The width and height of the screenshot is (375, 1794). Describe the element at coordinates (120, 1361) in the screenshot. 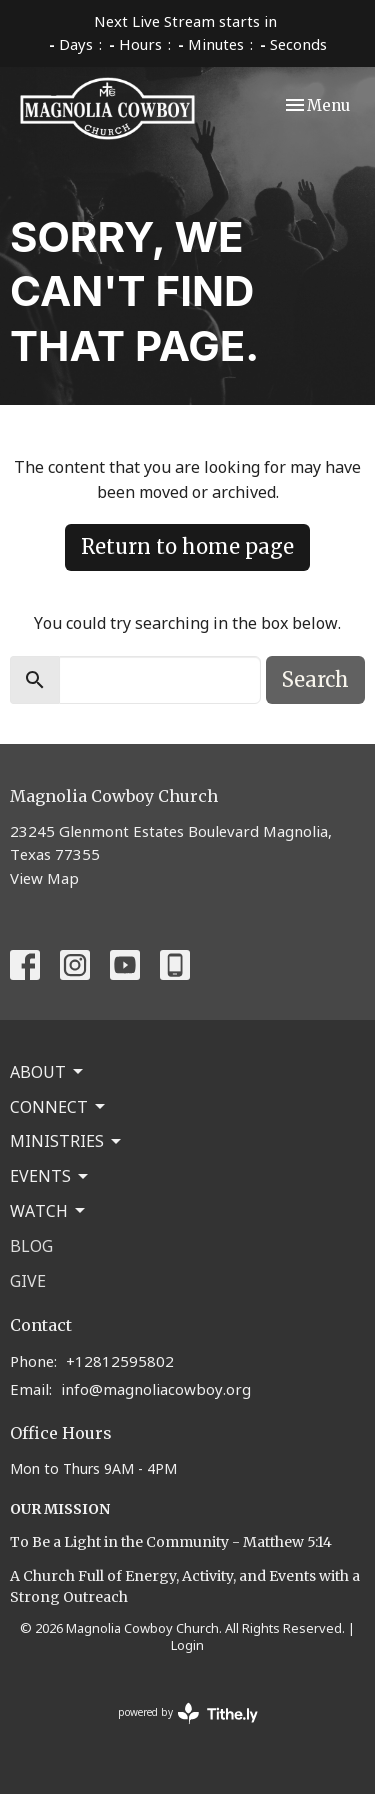

I see `+12812595802` at that location.